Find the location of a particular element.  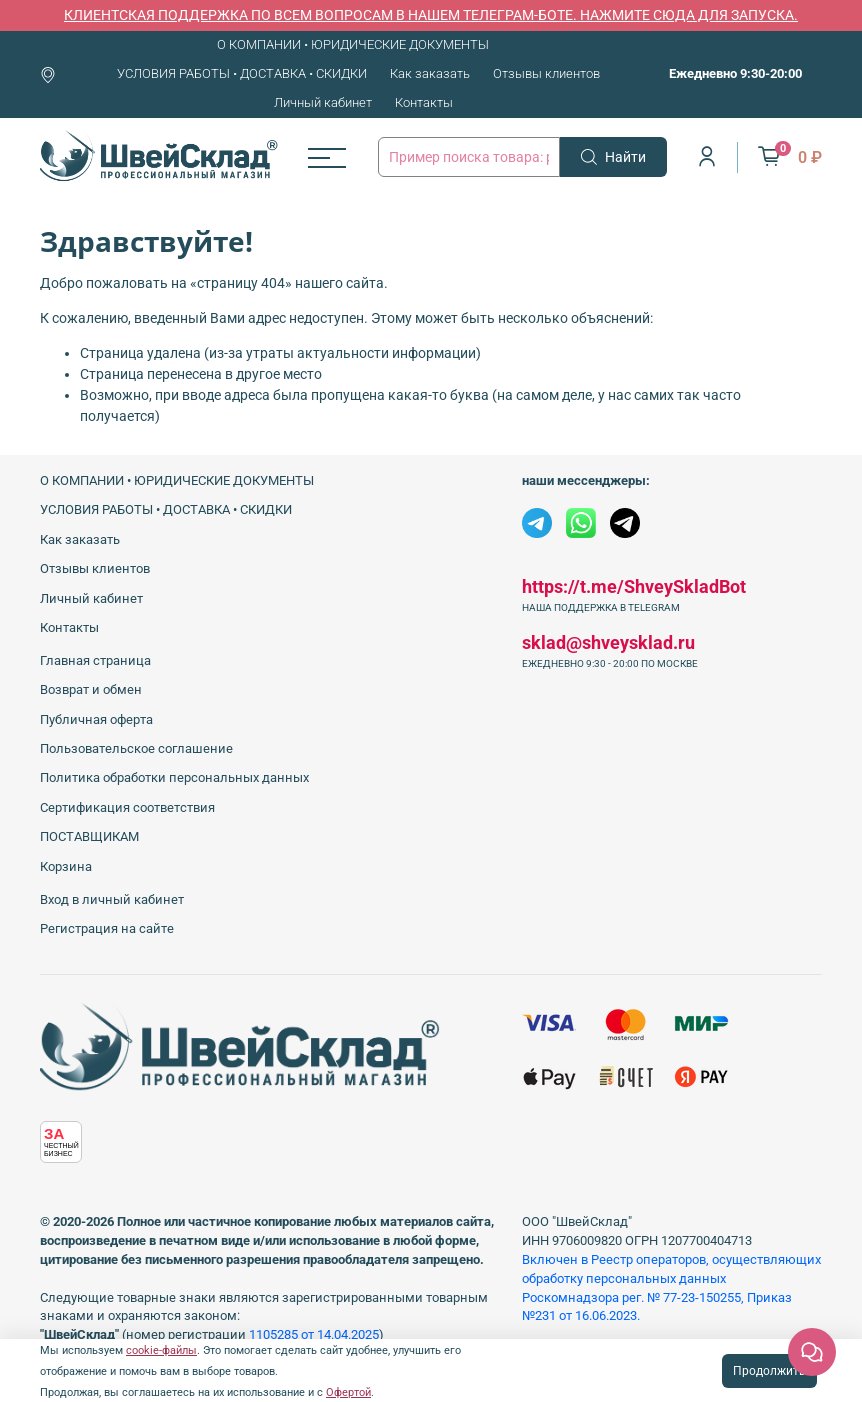

Политика обработки персональных данных is located at coordinates (174, 777).